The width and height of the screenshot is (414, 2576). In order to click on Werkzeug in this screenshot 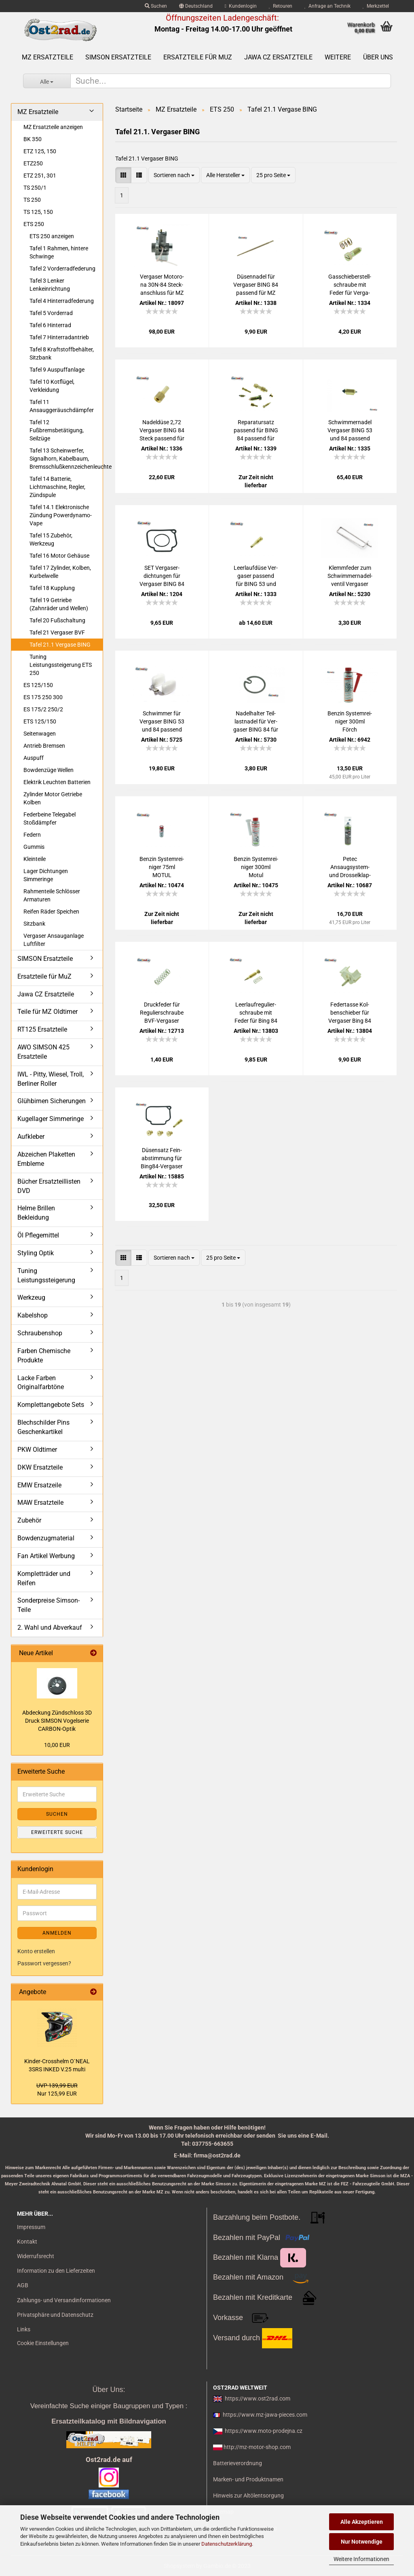, I will do `click(31, 1297)`.